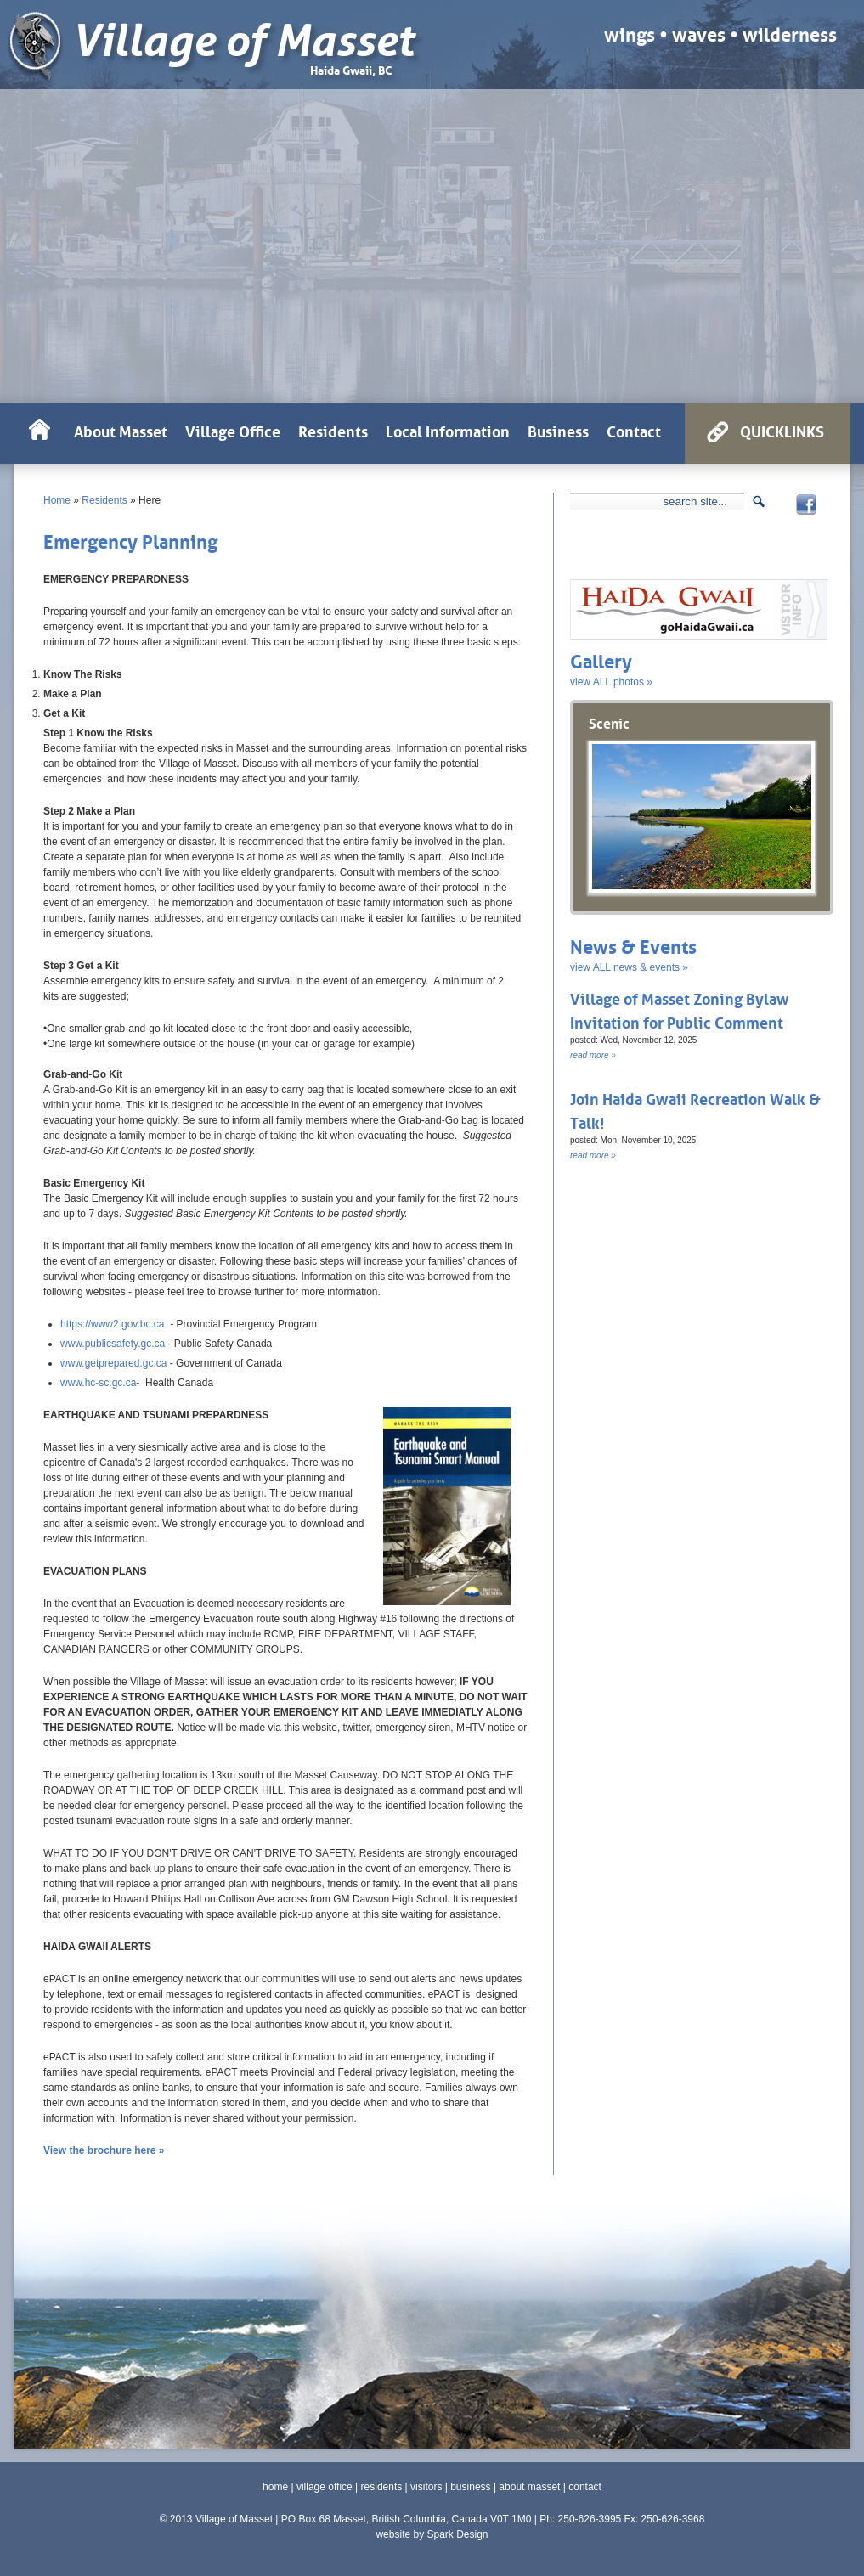  Describe the element at coordinates (634, 430) in the screenshot. I see `Contact` at that location.